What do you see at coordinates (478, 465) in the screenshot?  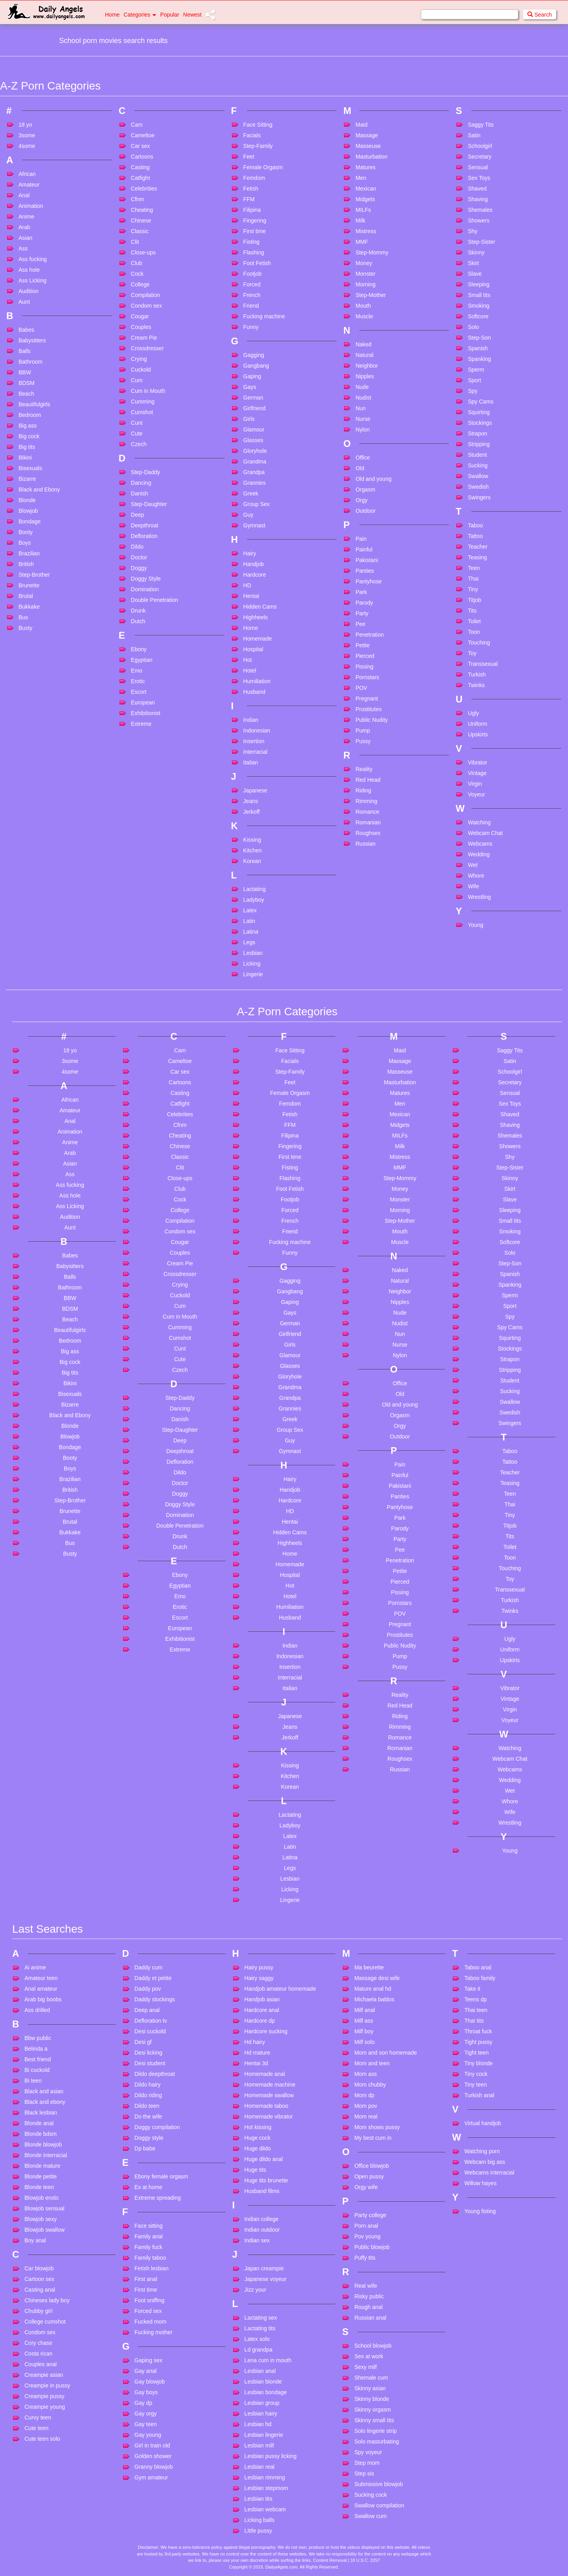 I see `Sucking` at bounding box center [478, 465].